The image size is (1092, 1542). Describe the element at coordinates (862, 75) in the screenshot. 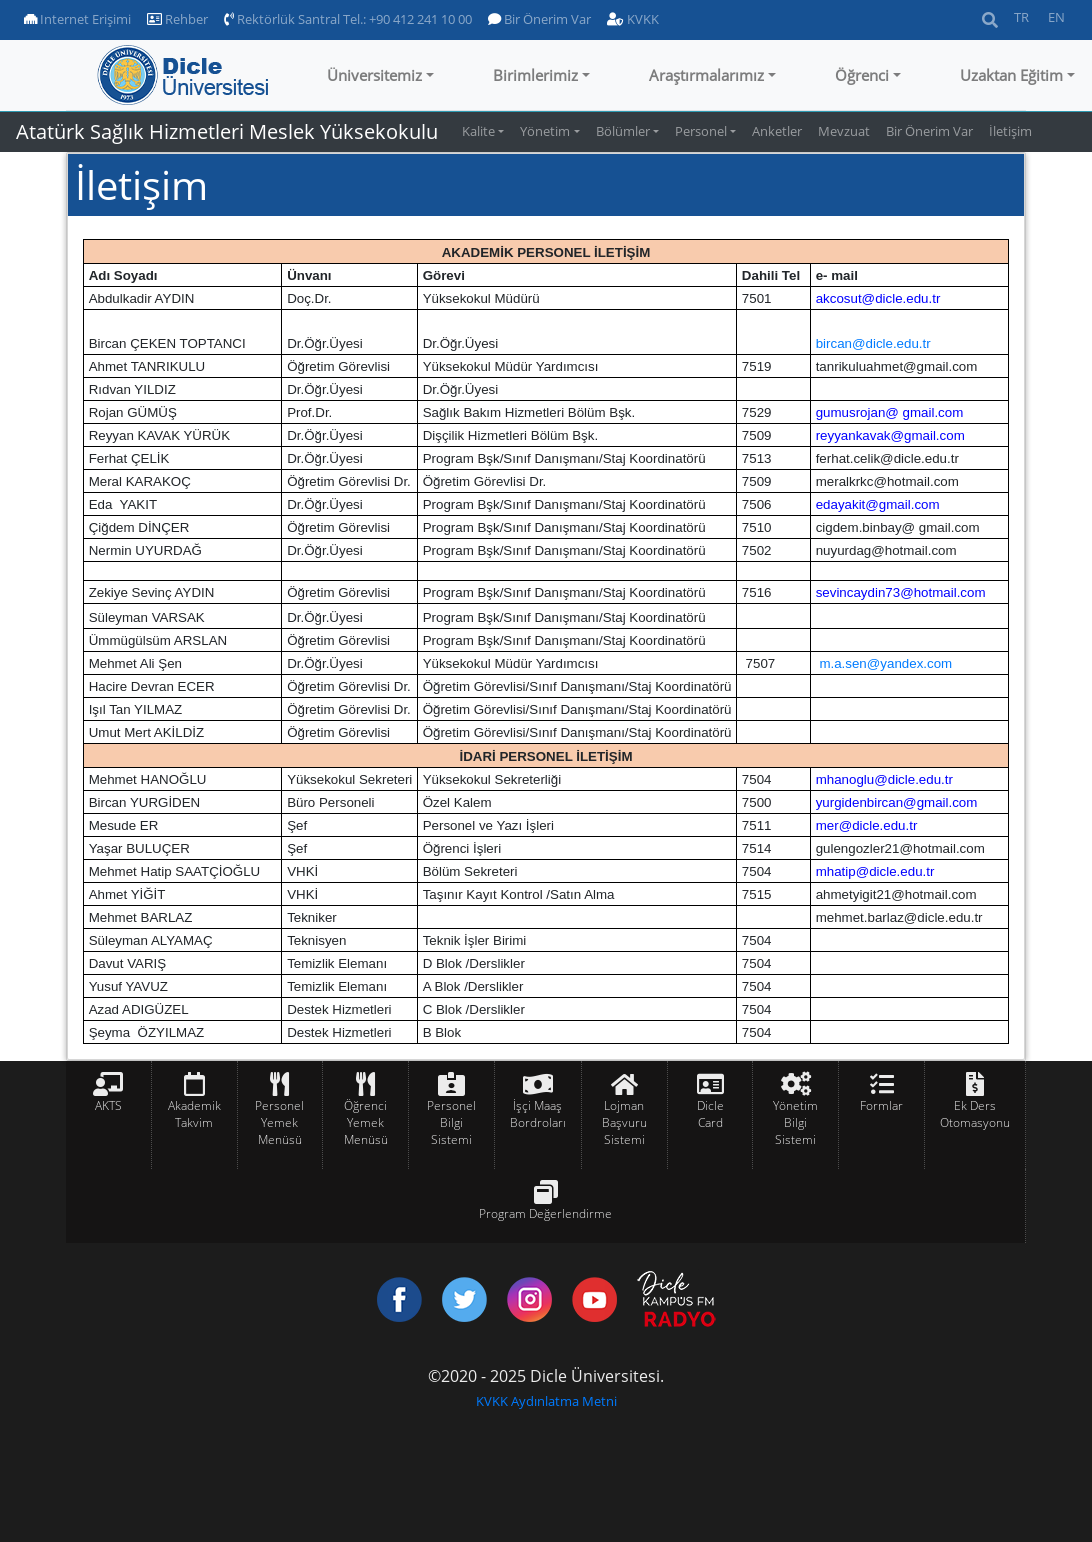

I see `Öğrenci` at that location.